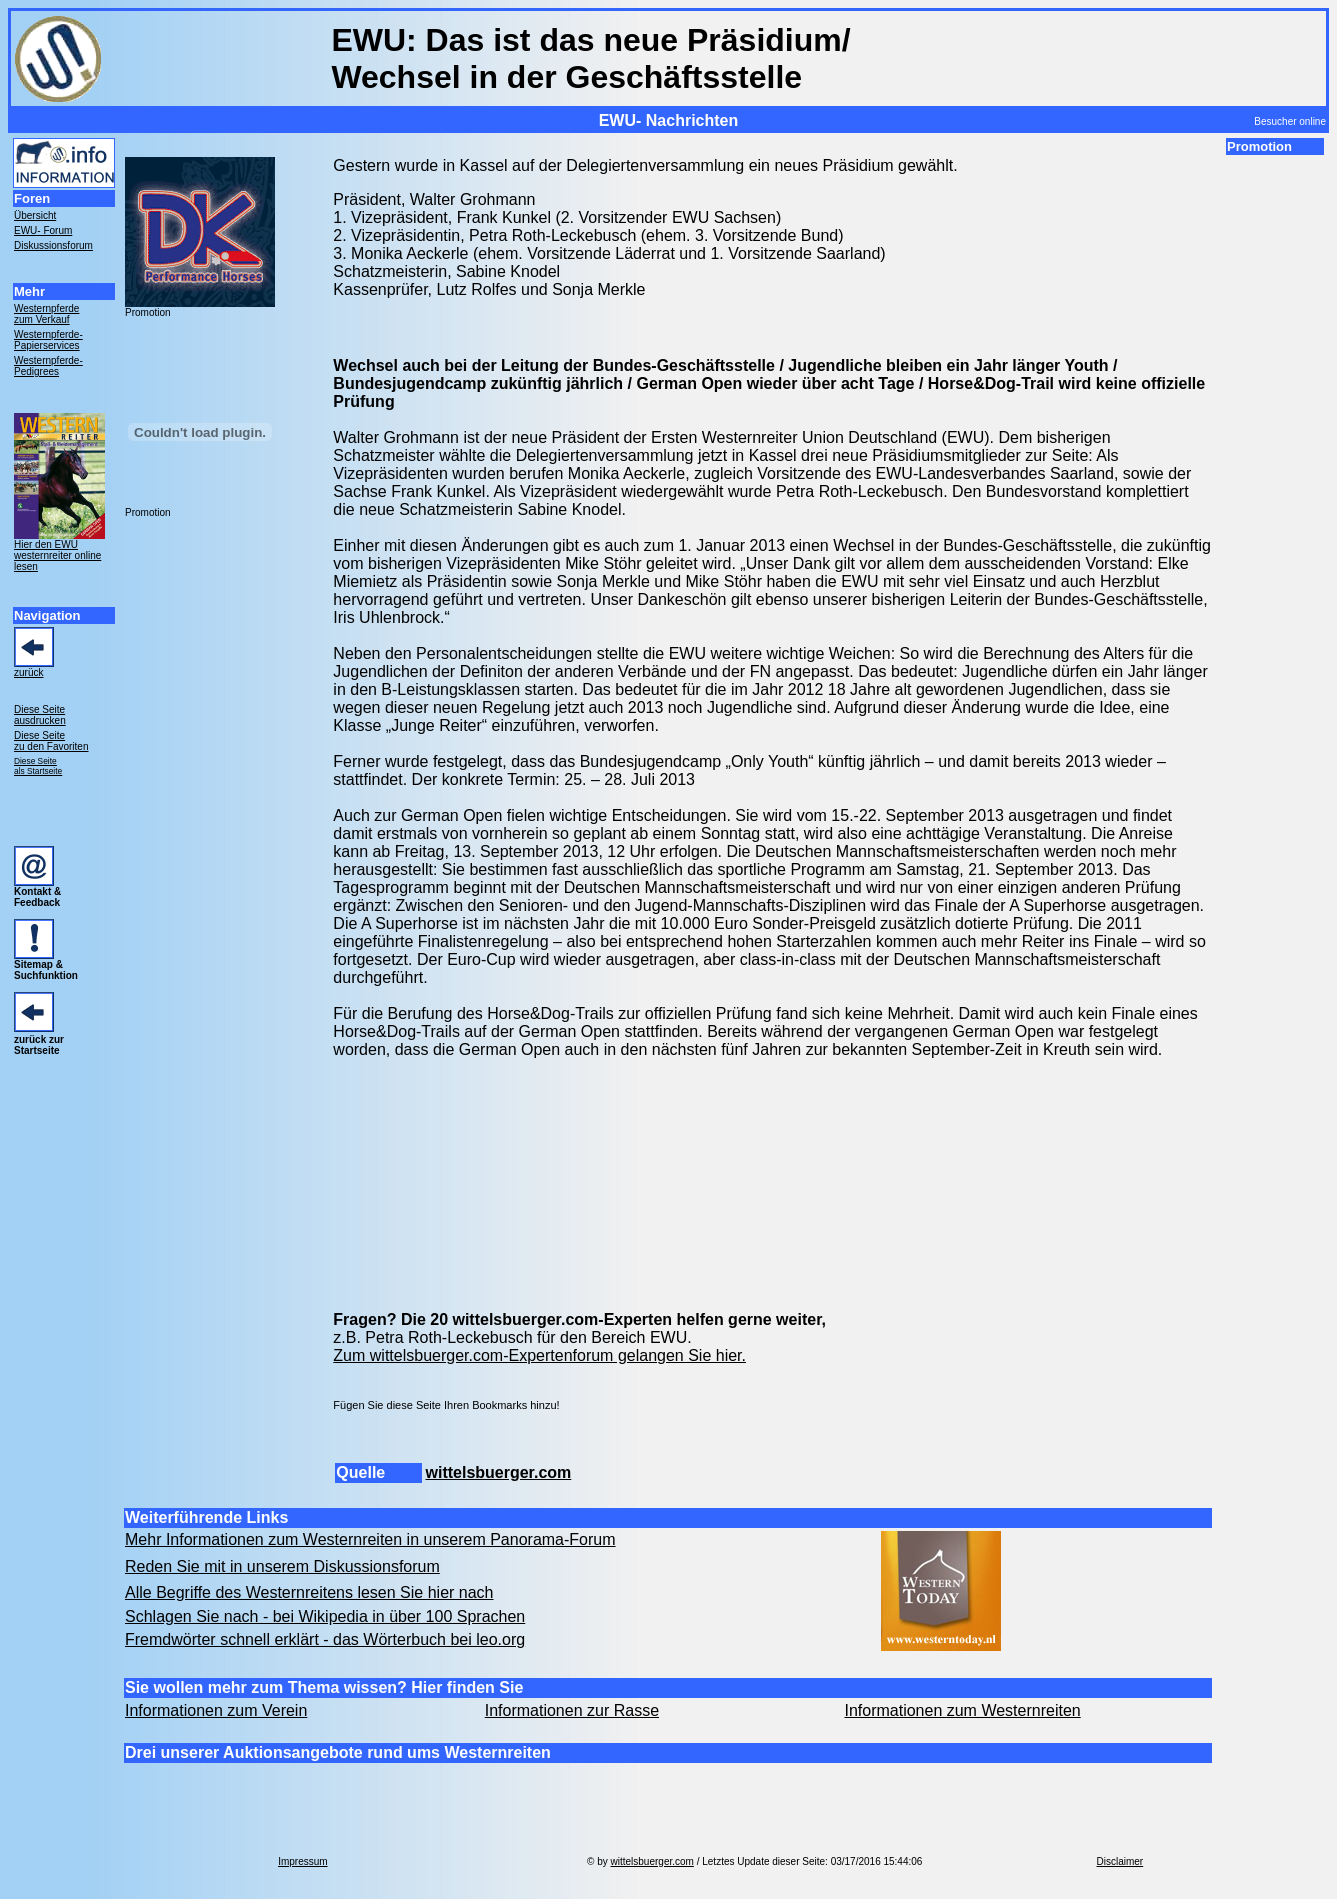 This screenshot has width=1337, height=1899. I want to click on Westernpferde- Pedigrees, so click(48, 366).